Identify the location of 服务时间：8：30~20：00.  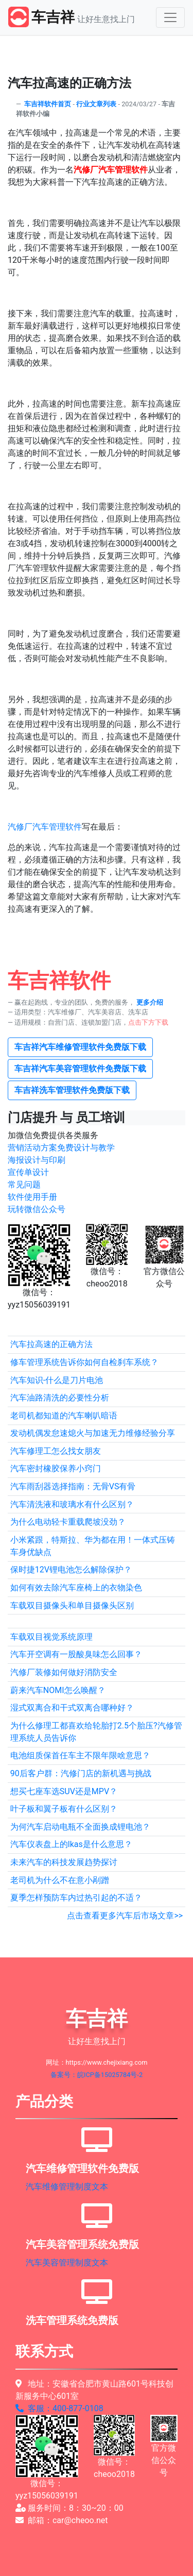
(69, 2508).